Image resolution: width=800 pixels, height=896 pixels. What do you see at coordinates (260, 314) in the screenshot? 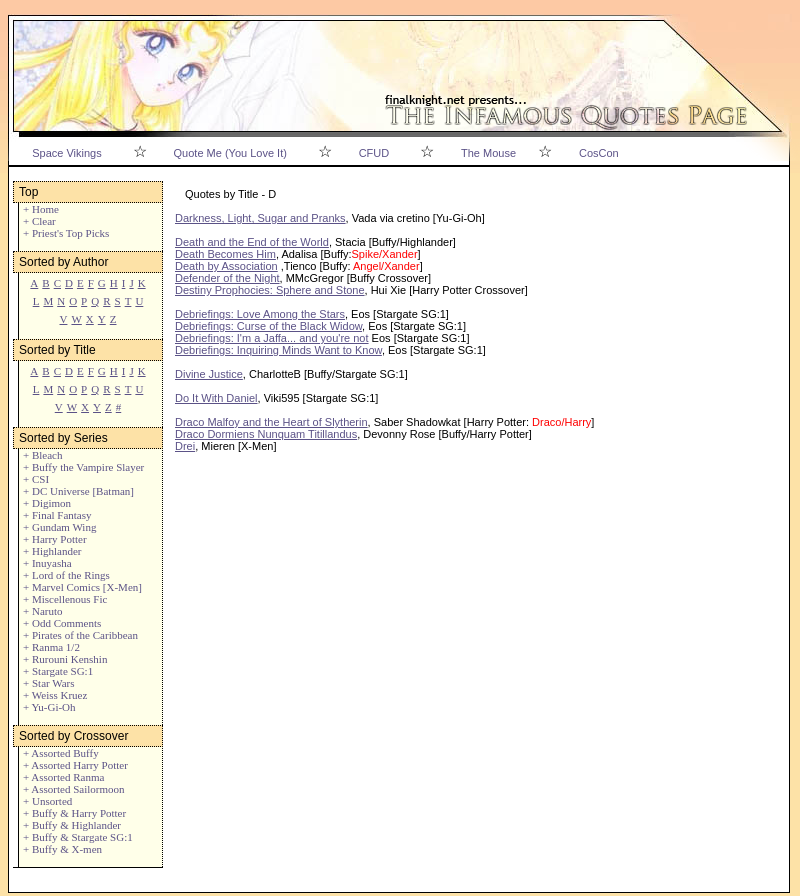
I see `Debriefings: Love Among the Stars` at bounding box center [260, 314].